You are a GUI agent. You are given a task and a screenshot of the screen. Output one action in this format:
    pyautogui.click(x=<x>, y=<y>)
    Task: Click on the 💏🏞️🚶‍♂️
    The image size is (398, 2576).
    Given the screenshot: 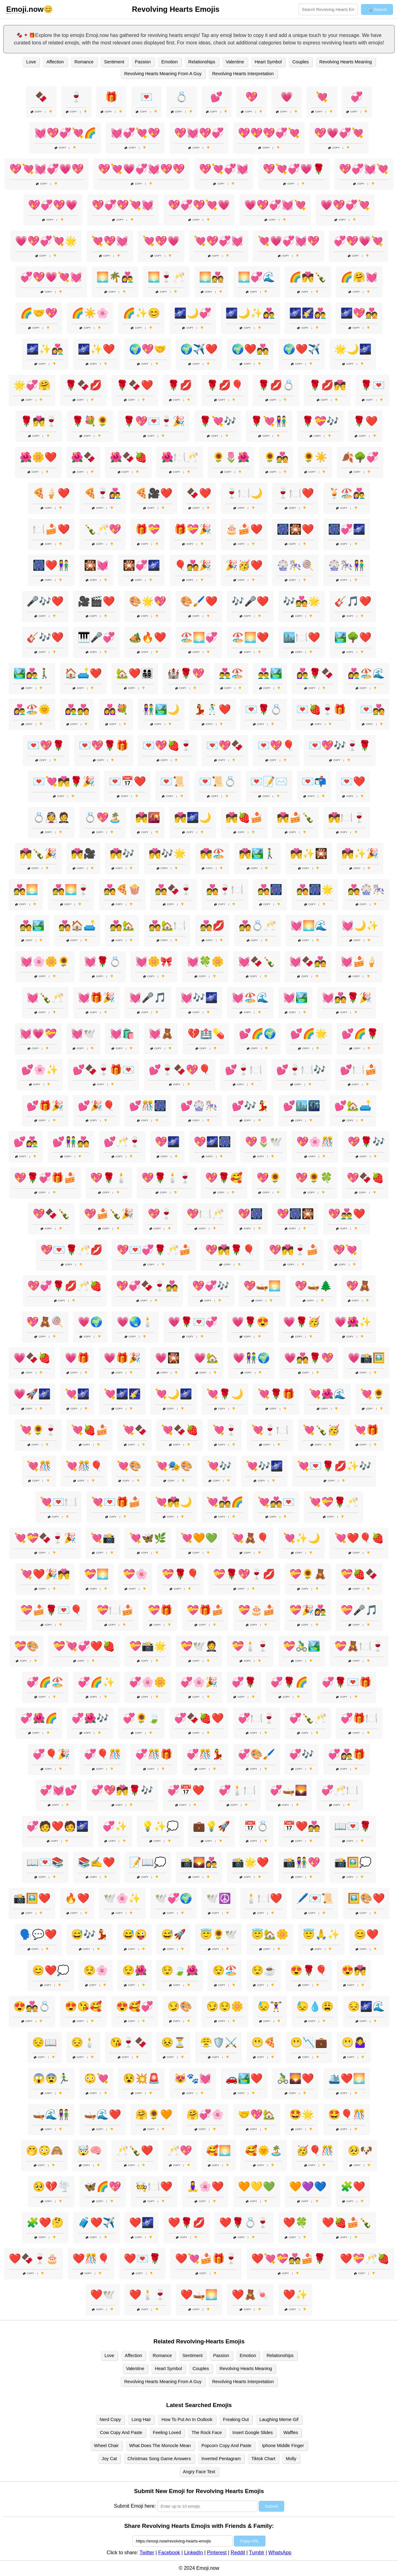 What is the action you would take?
    pyautogui.click(x=257, y=853)
    